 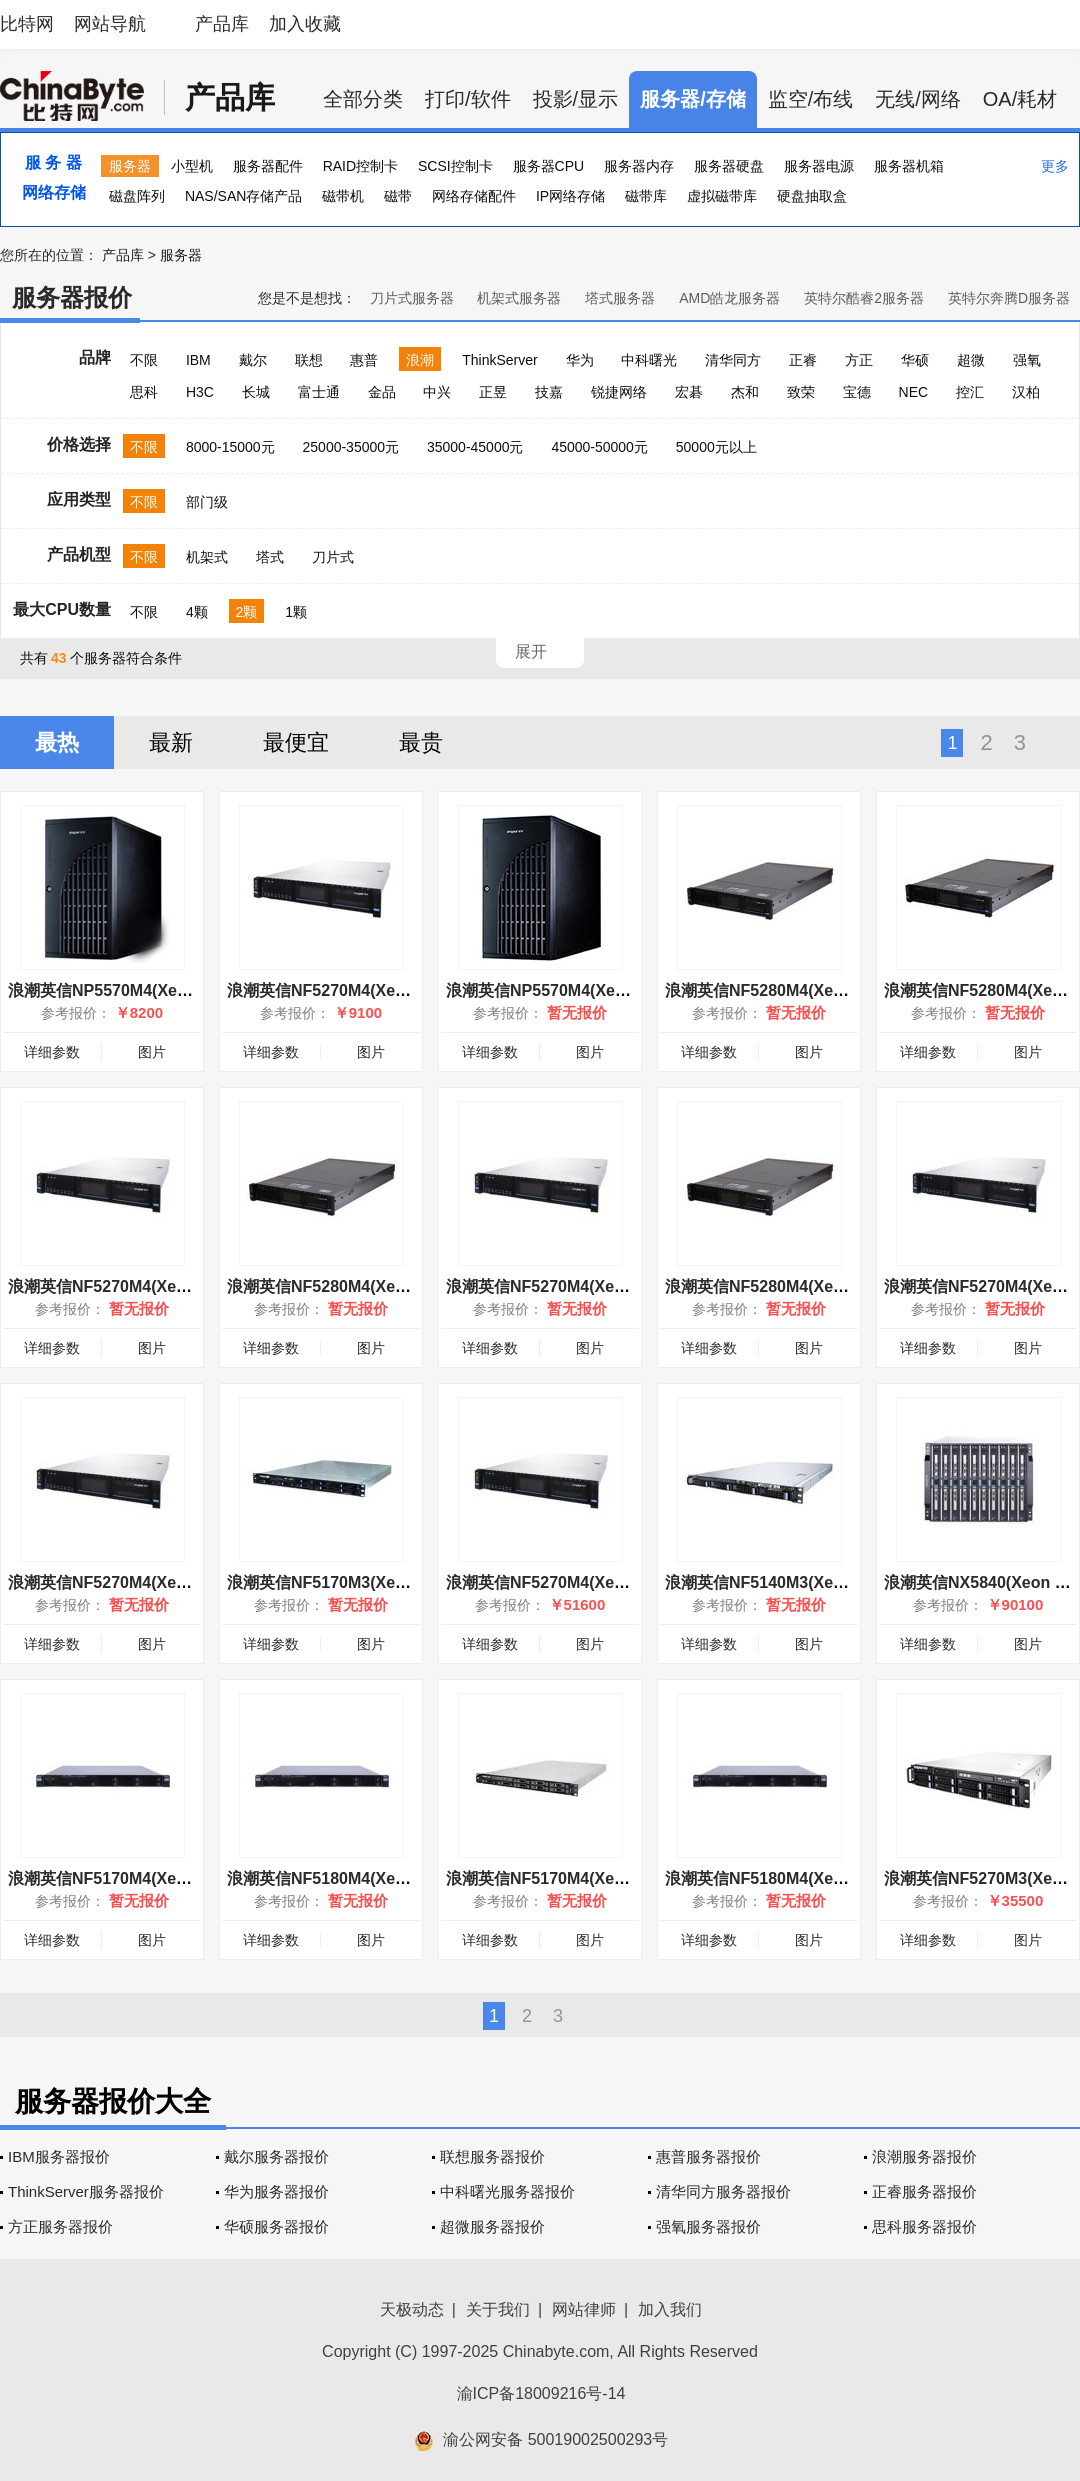 I want to click on 最热, so click(x=57, y=742).